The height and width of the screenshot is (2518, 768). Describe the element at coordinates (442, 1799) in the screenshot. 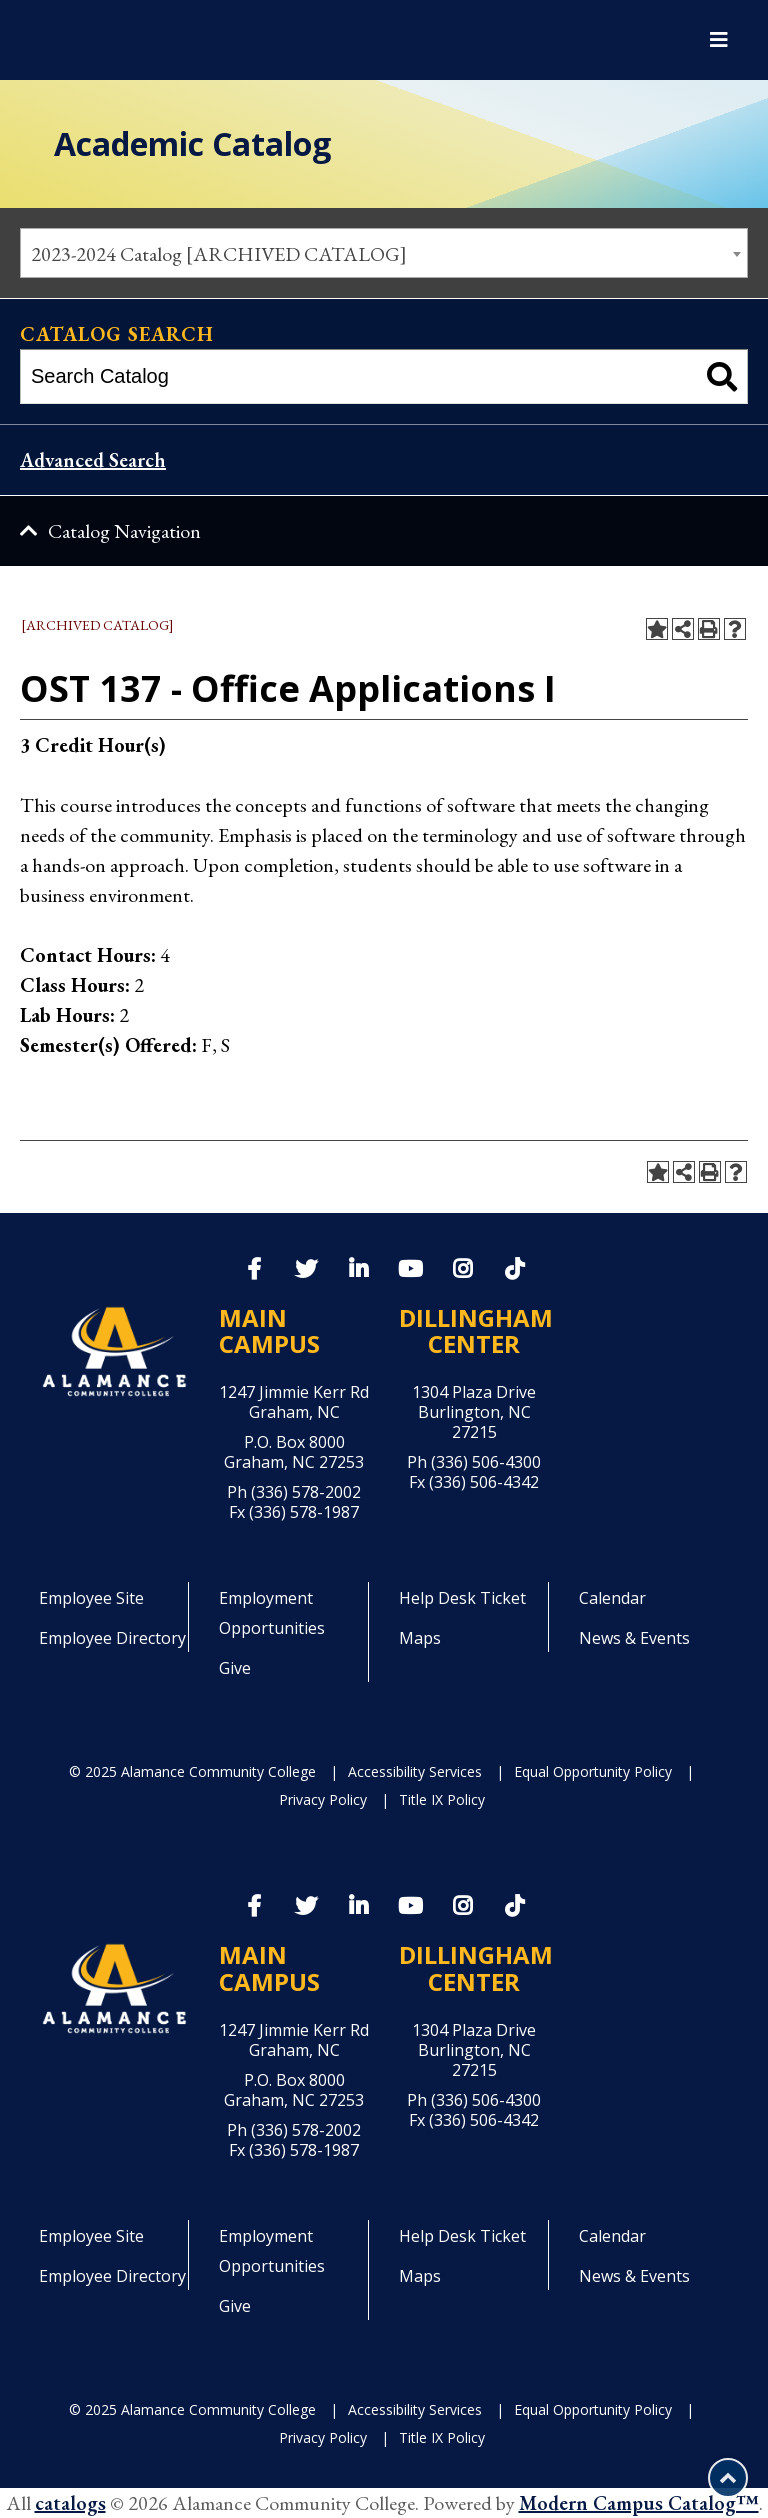

I see `Title IX Policy` at that location.